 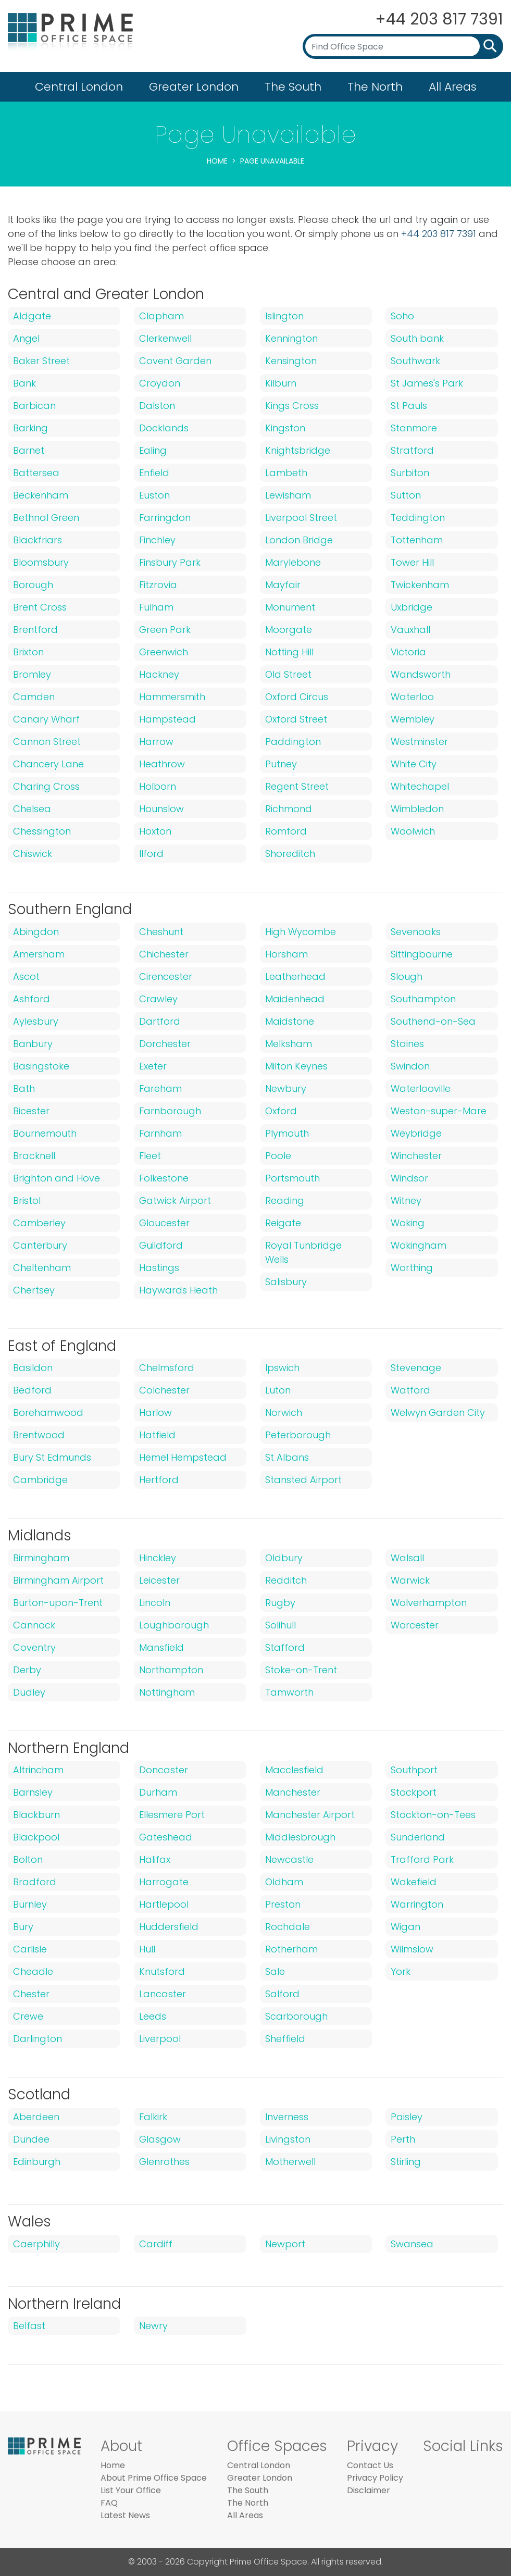 What do you see at coordinates (41, 562) in the screenshot?
I see `Bloomsbury` at bounding box center [41, 562].